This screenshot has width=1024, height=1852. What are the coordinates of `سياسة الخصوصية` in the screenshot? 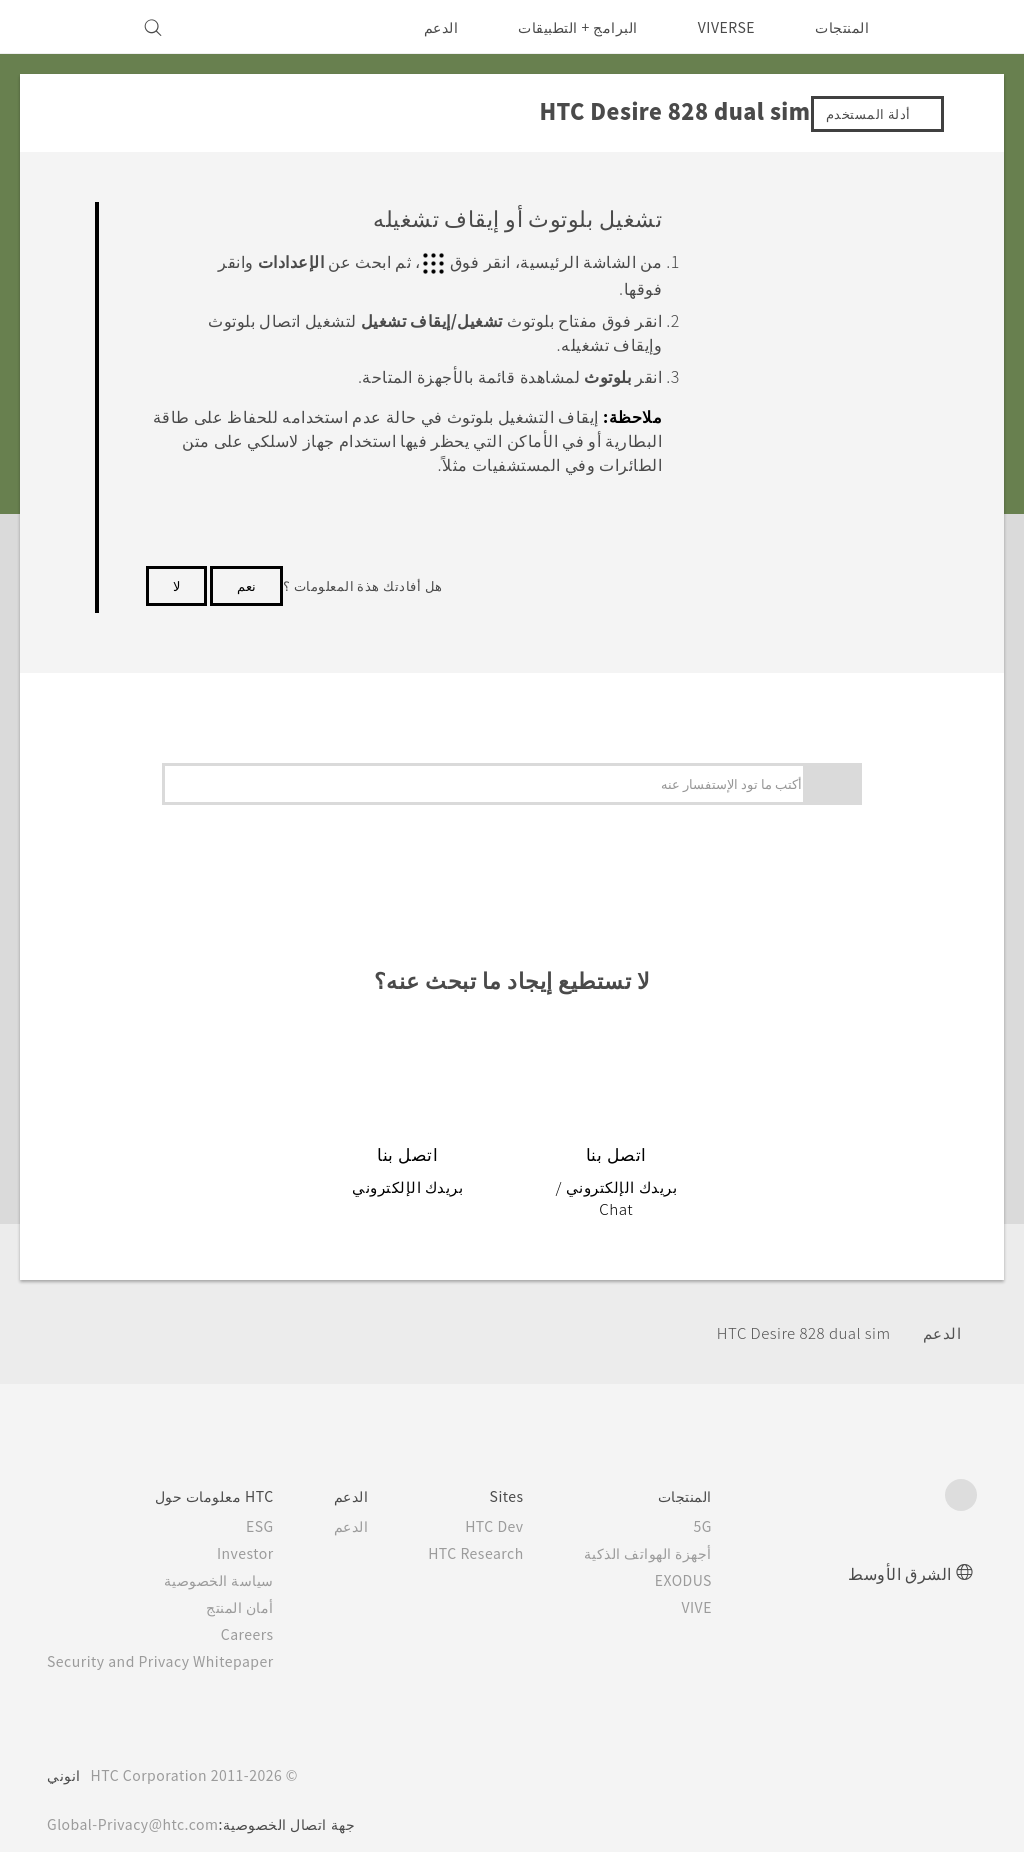 It's located at (236, 1557).